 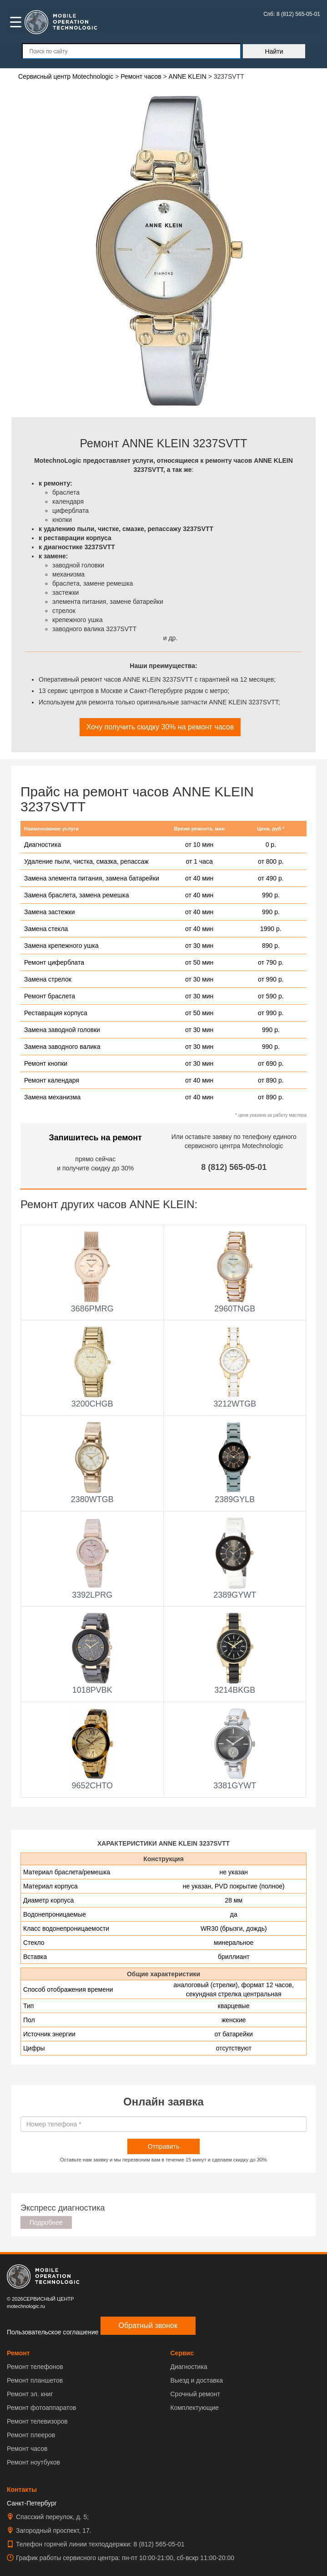 What do you see at coordinates (41, 2407) in the screenshot?
I see `Ремонт фотоаппаратов` at bounding box center [41, 2407].